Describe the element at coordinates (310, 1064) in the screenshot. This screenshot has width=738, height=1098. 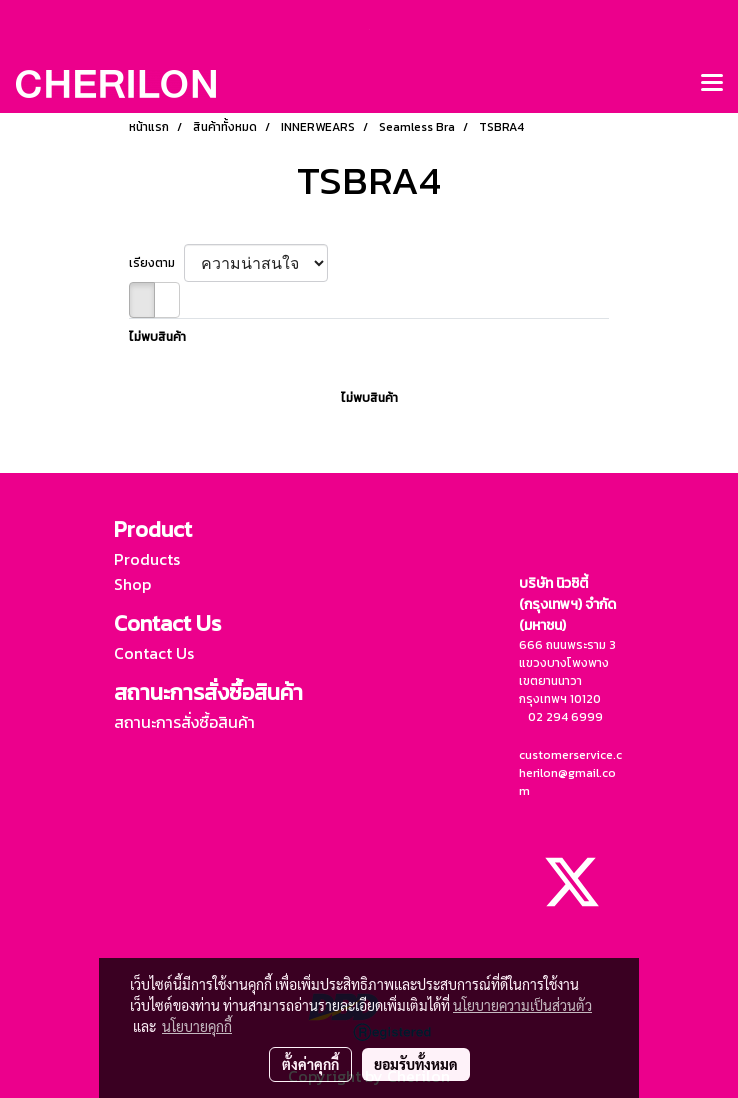
I see `ตั้งค่าคุกกี้` at that location.